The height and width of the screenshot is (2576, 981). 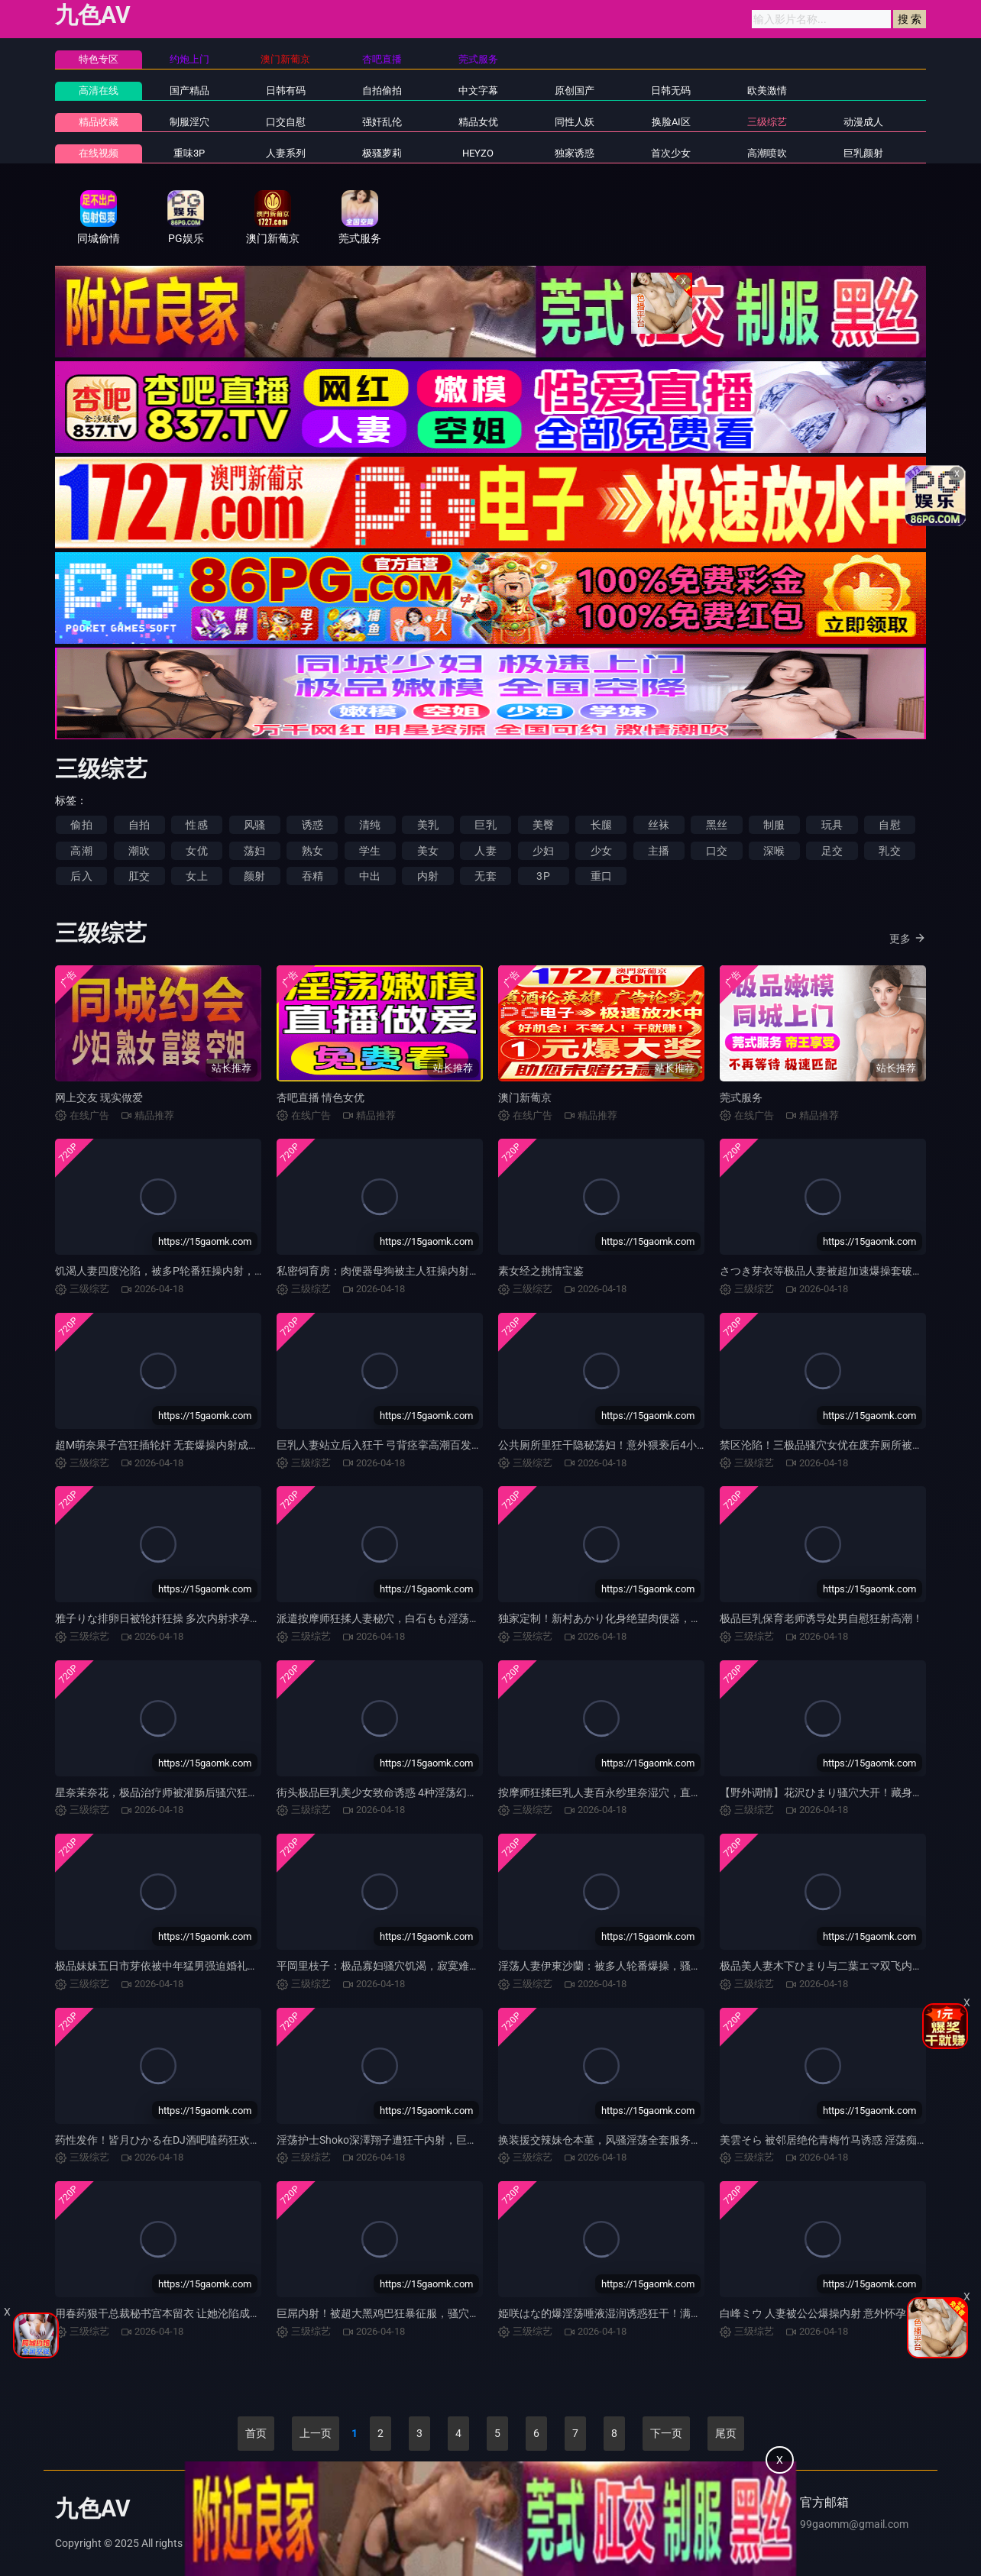 What do you see at coordinates (821, 1618) in the screenshot?
I see `极品巨乳保育老师诱导处男自慰狂射高潮！` at bounding box center [821, 1618].